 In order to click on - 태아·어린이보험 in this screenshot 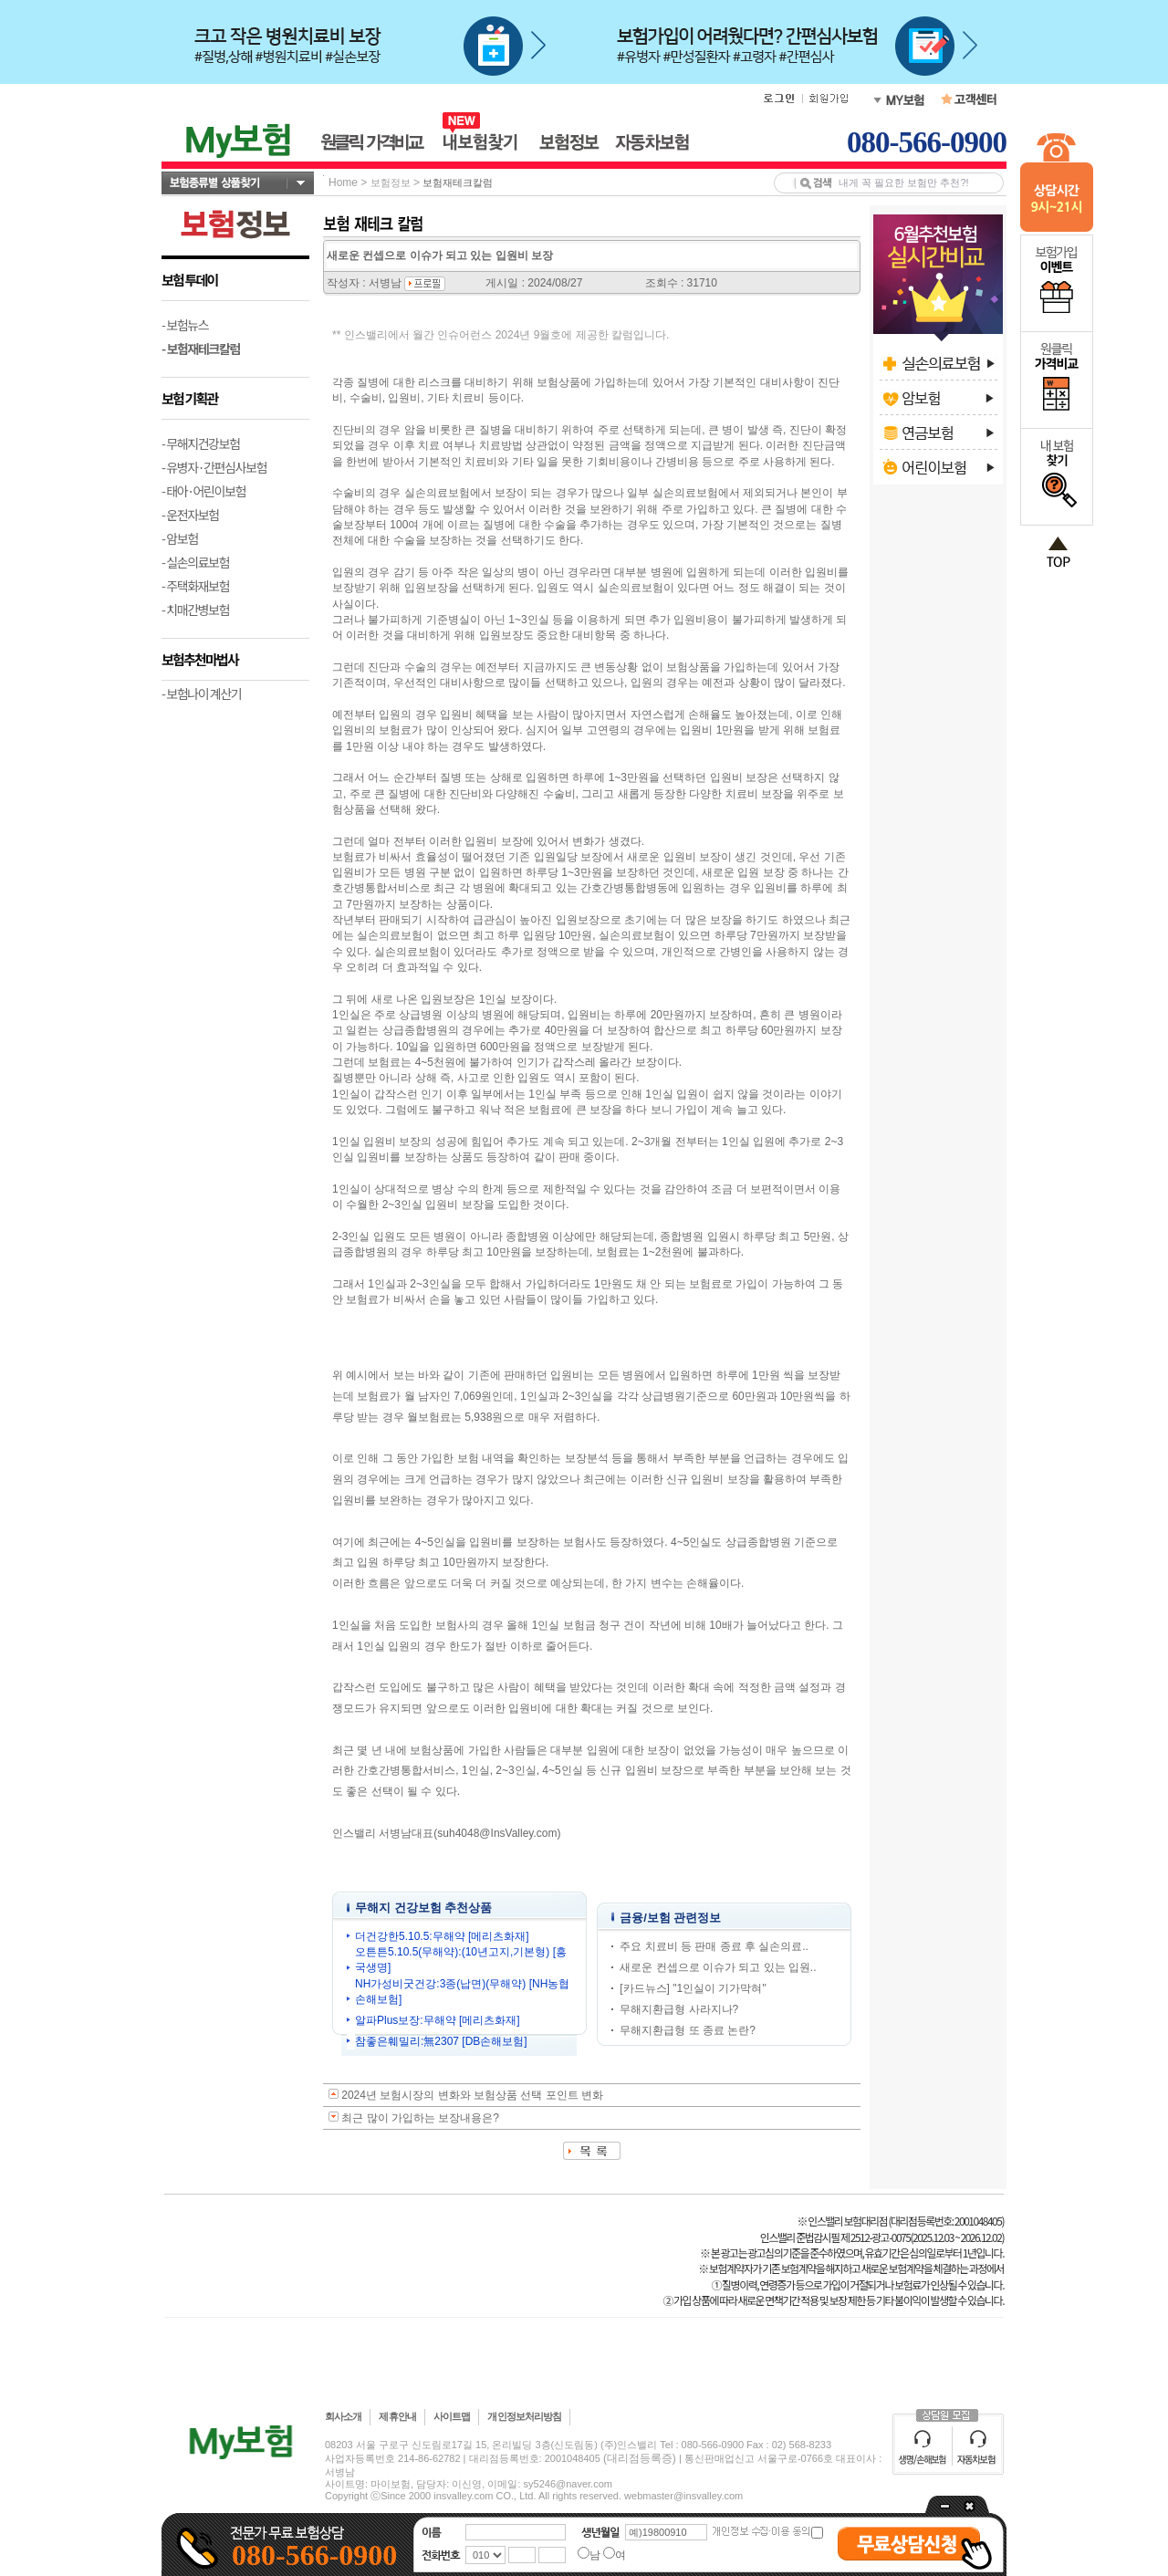, I will do `click(203, 491)`.